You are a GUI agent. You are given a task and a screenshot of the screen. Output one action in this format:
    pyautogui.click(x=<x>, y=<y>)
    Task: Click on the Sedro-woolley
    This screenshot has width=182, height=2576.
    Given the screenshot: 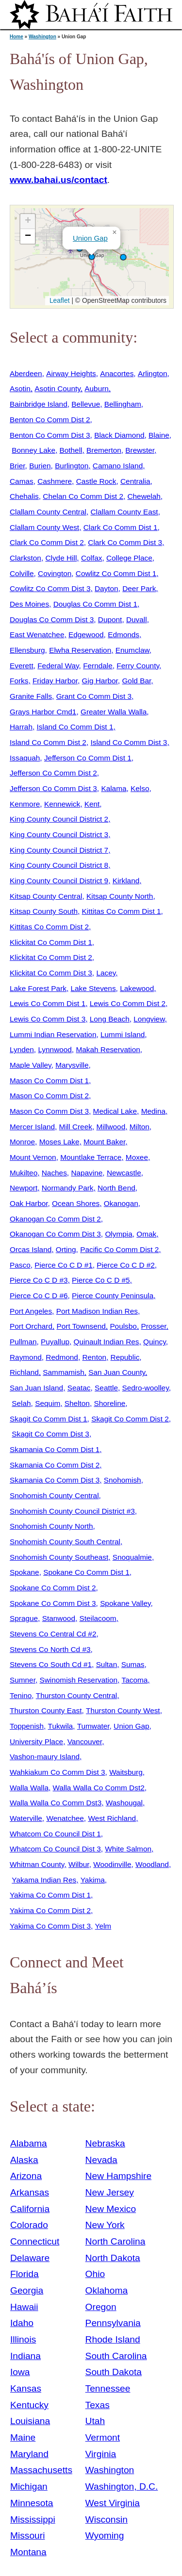 What is the action you would take?
    pyautogui.click(x=145, y=1388)
    